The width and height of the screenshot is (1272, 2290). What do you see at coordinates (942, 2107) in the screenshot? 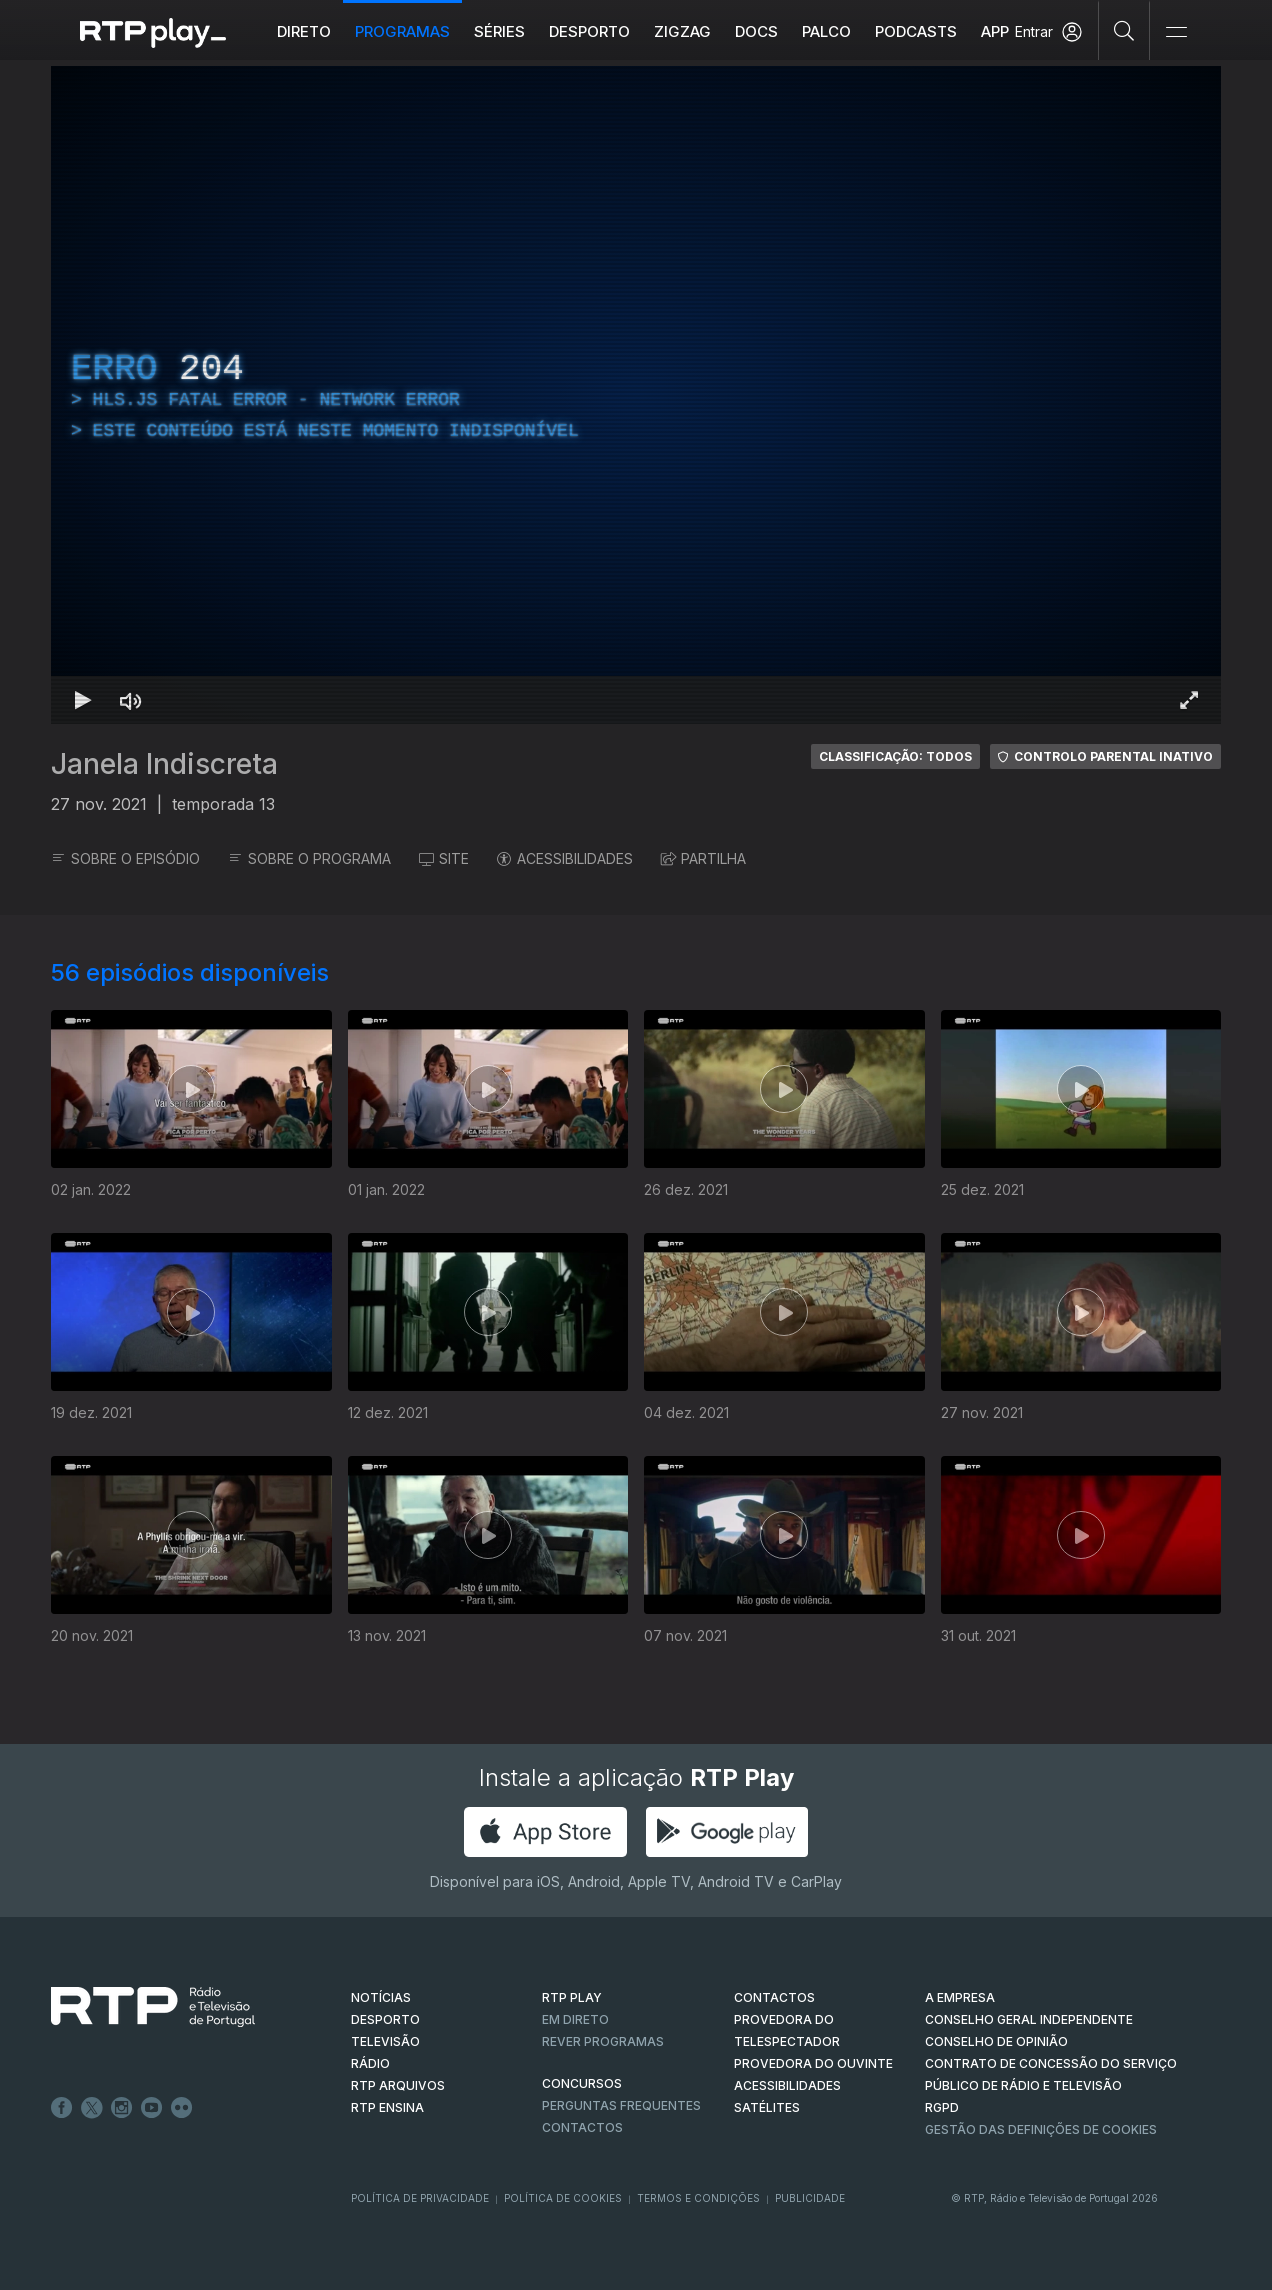
I see `RGPD` at bounding box center [942, 2107].